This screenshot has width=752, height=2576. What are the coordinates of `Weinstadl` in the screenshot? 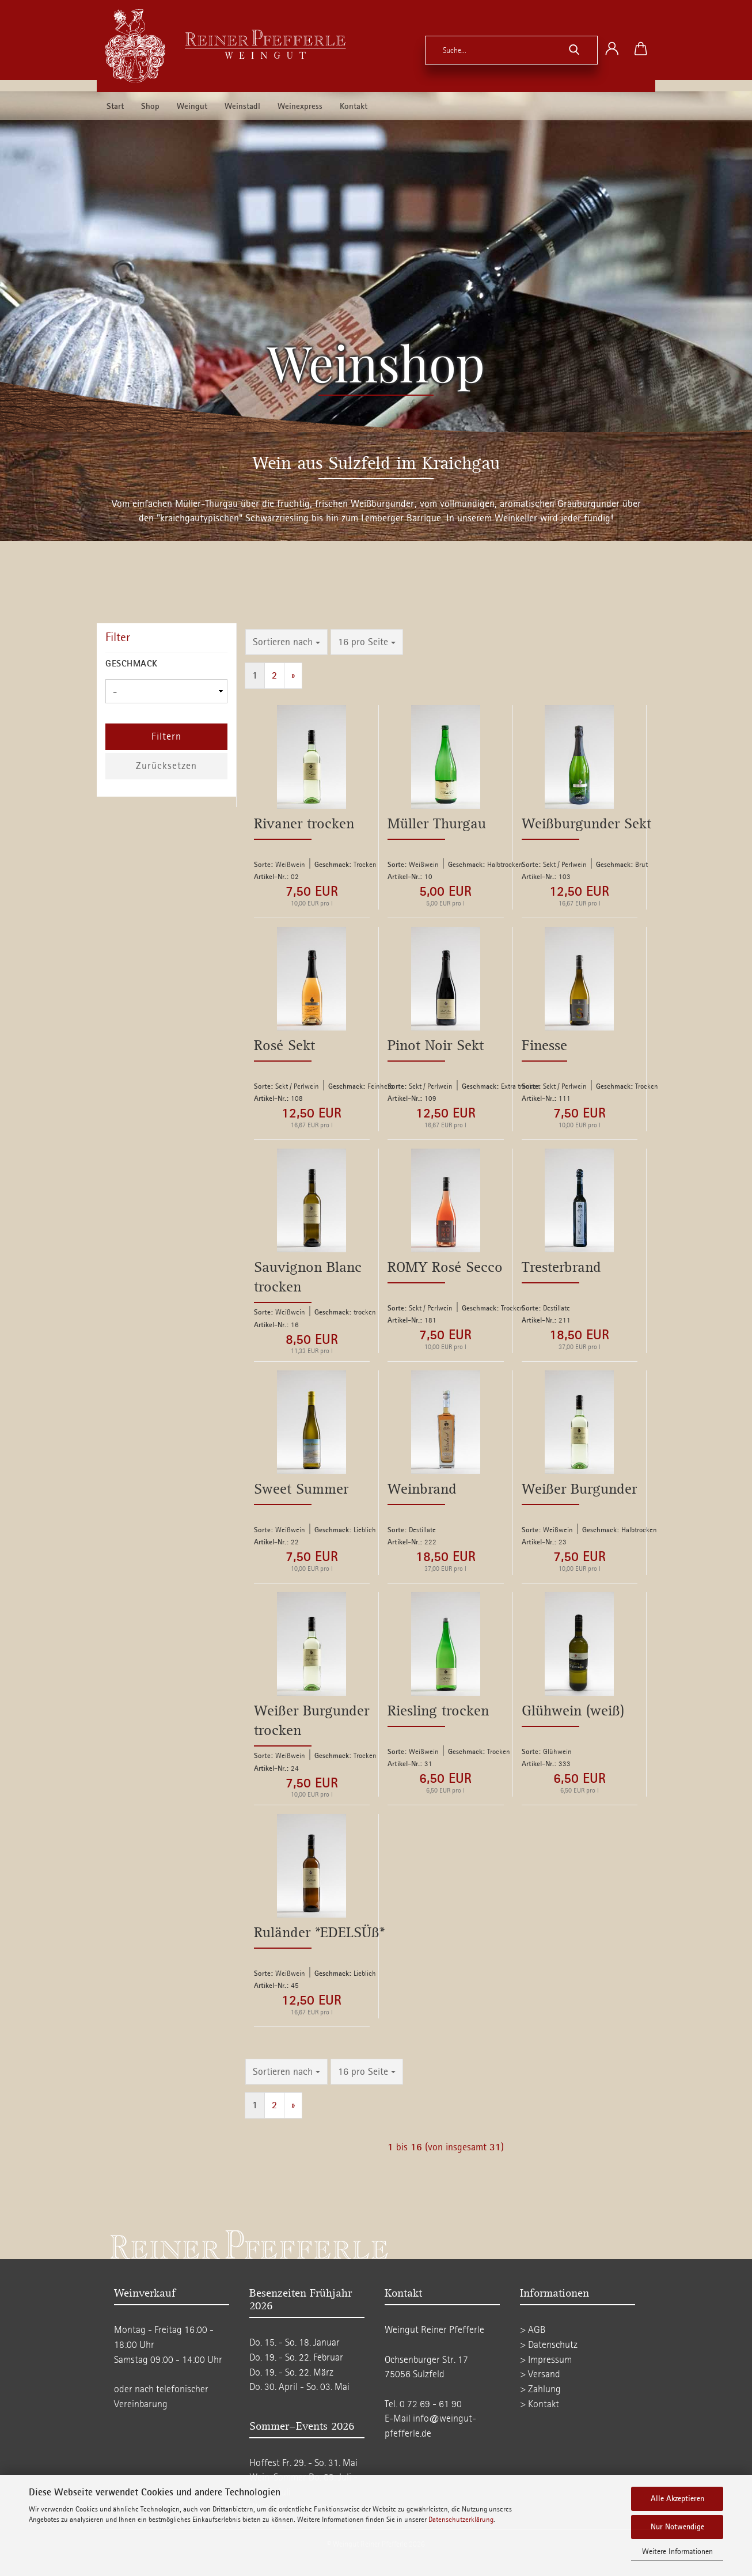 It's located at (242, 107).